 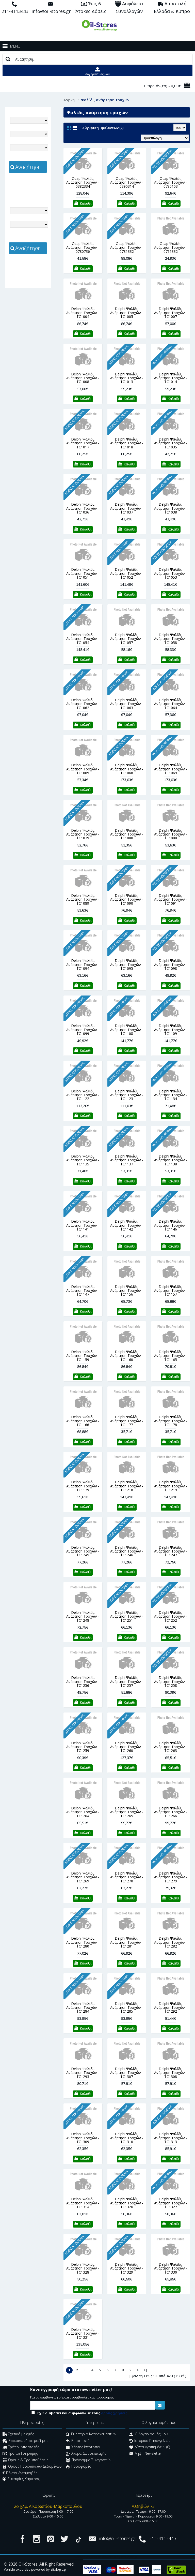 I want to click on Ocap Ψαλίδι, Ανάρτηση Τροχών - 0780103, so click(x=170, y=182).